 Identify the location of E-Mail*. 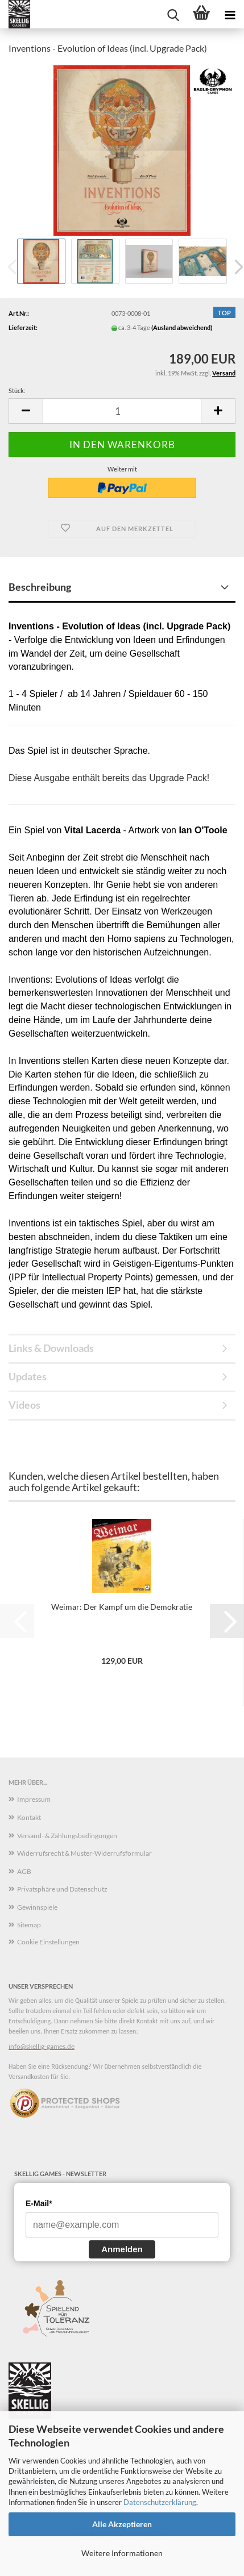
(39, 2203).